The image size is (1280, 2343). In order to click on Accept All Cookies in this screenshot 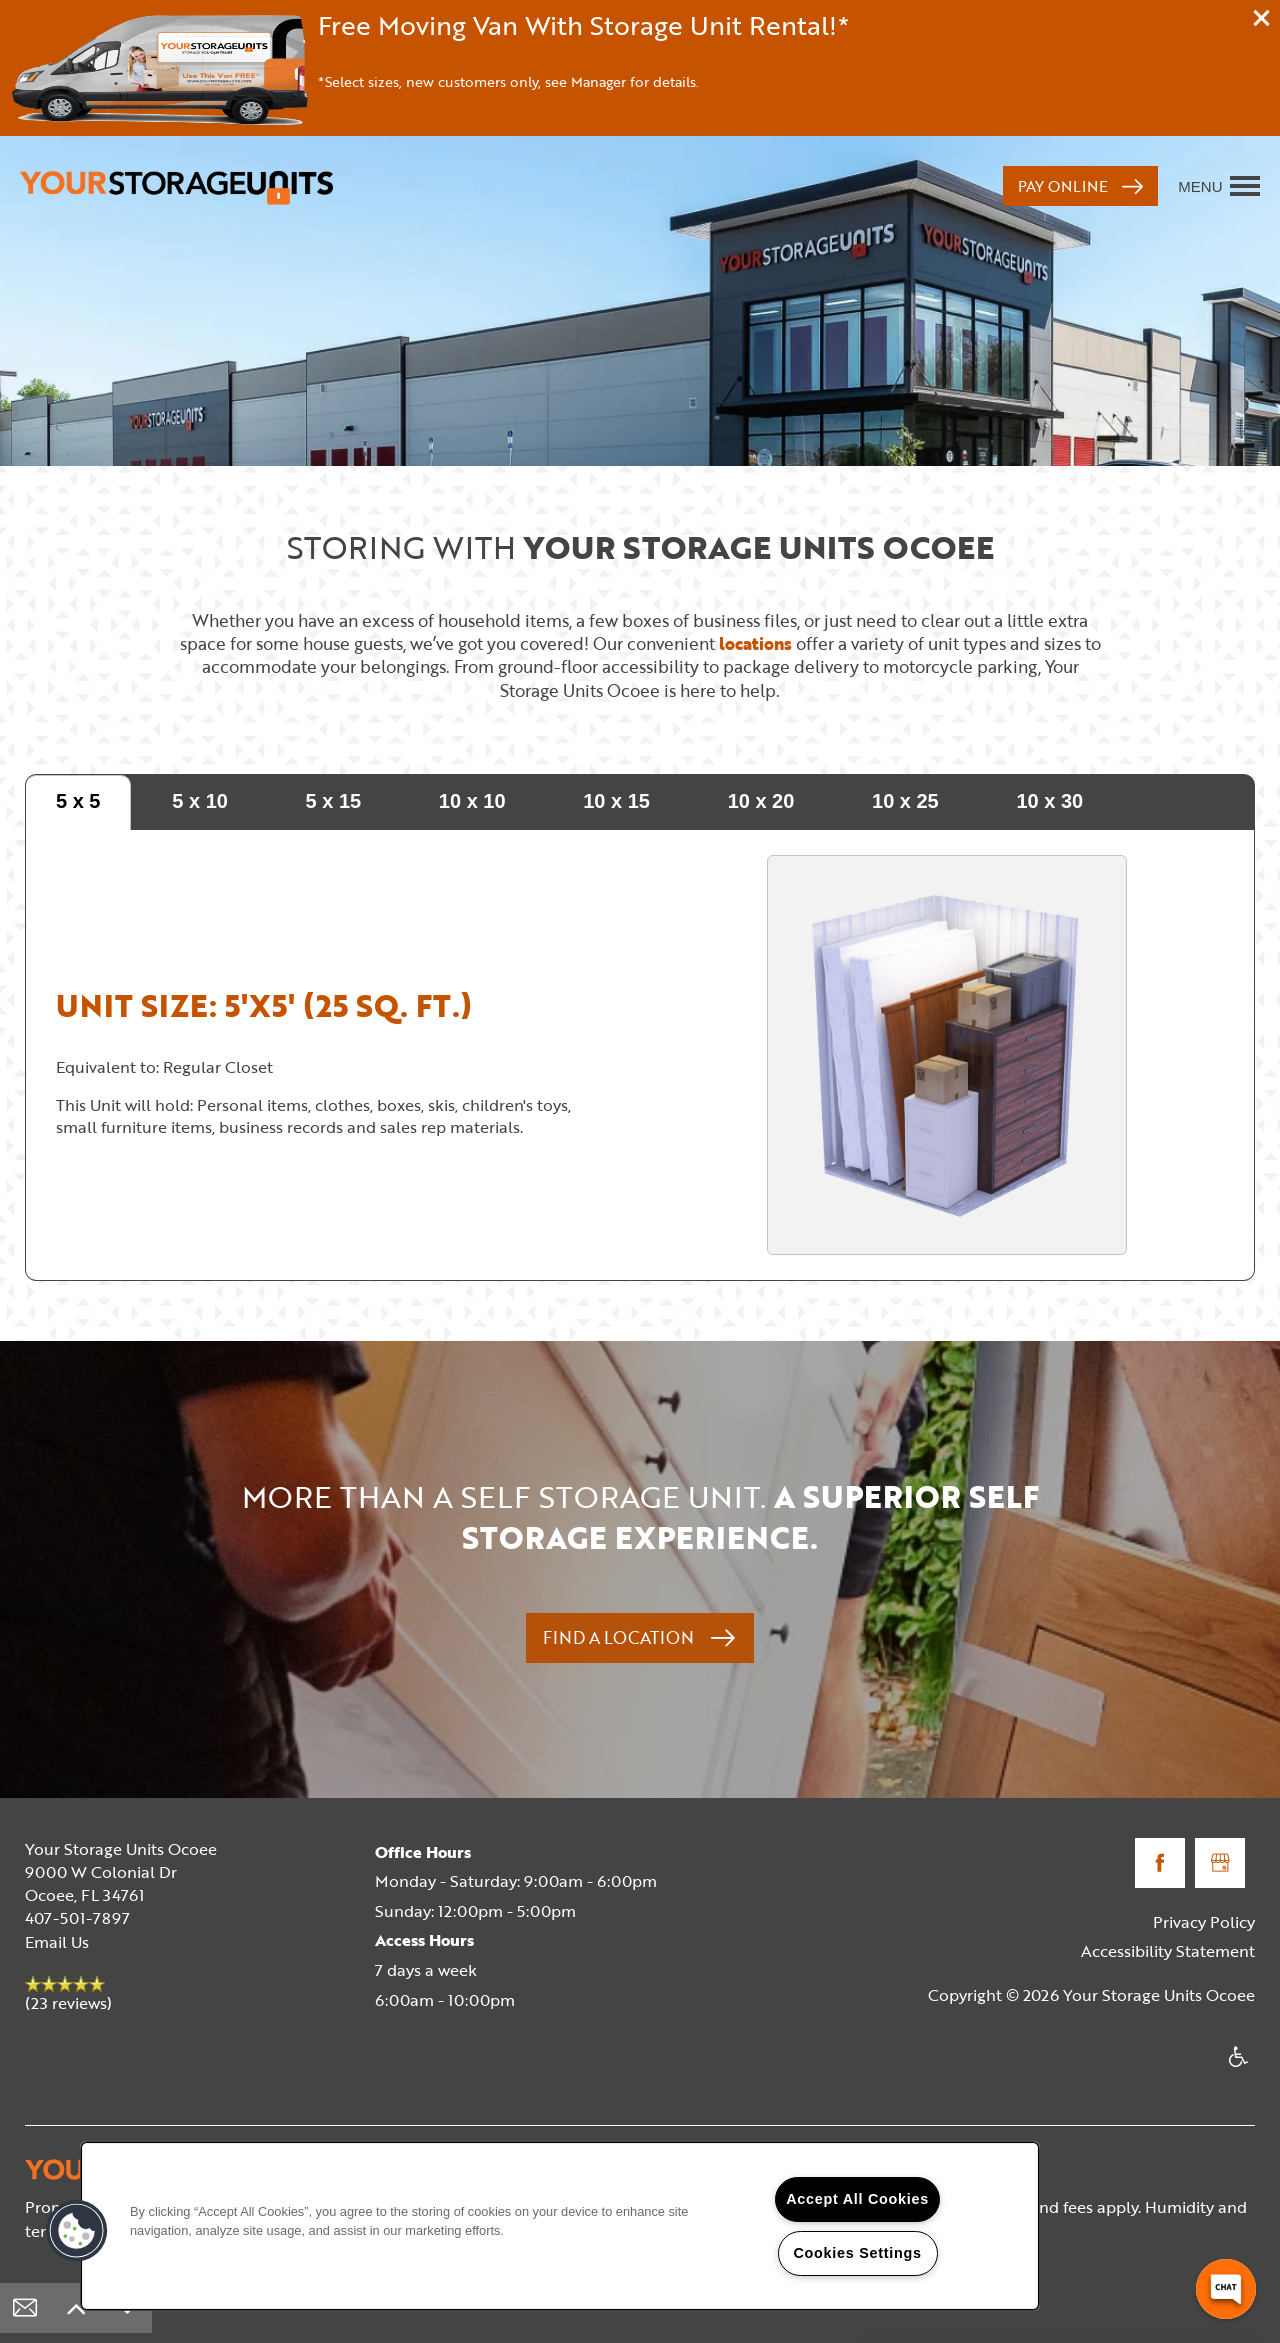, I will do `click(857, 2199)`.